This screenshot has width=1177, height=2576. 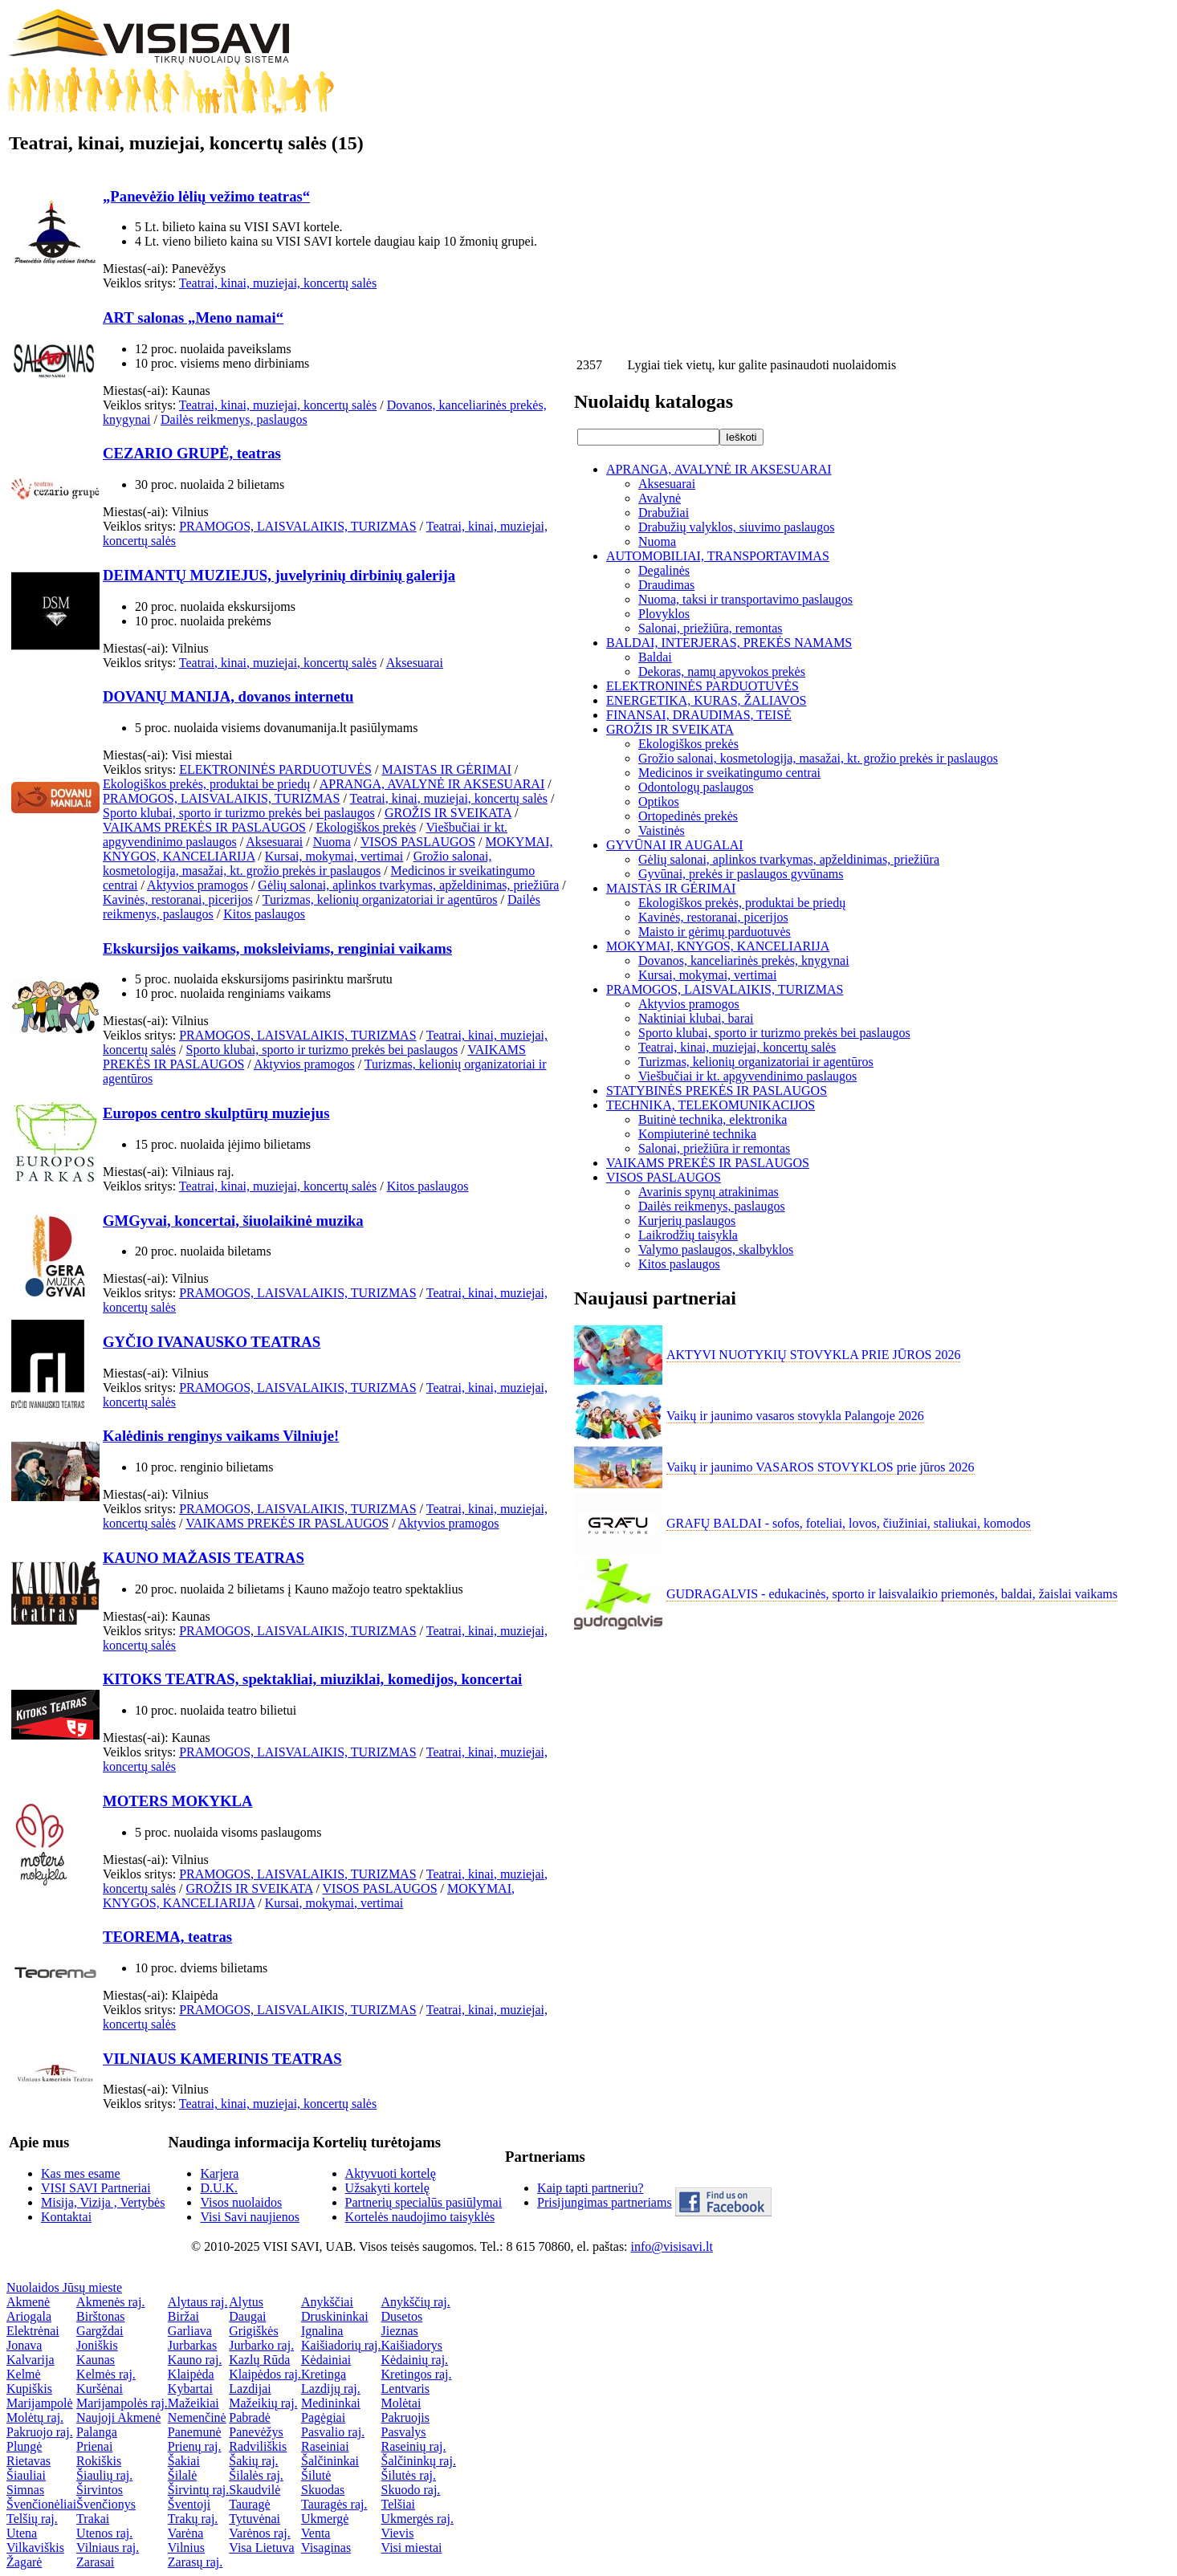 What do you see at coordinates (743, 960) in the screenshot?
I see `Dovanos, kanceliarinės prekės, knygynai` at bounding box center [743, 960].